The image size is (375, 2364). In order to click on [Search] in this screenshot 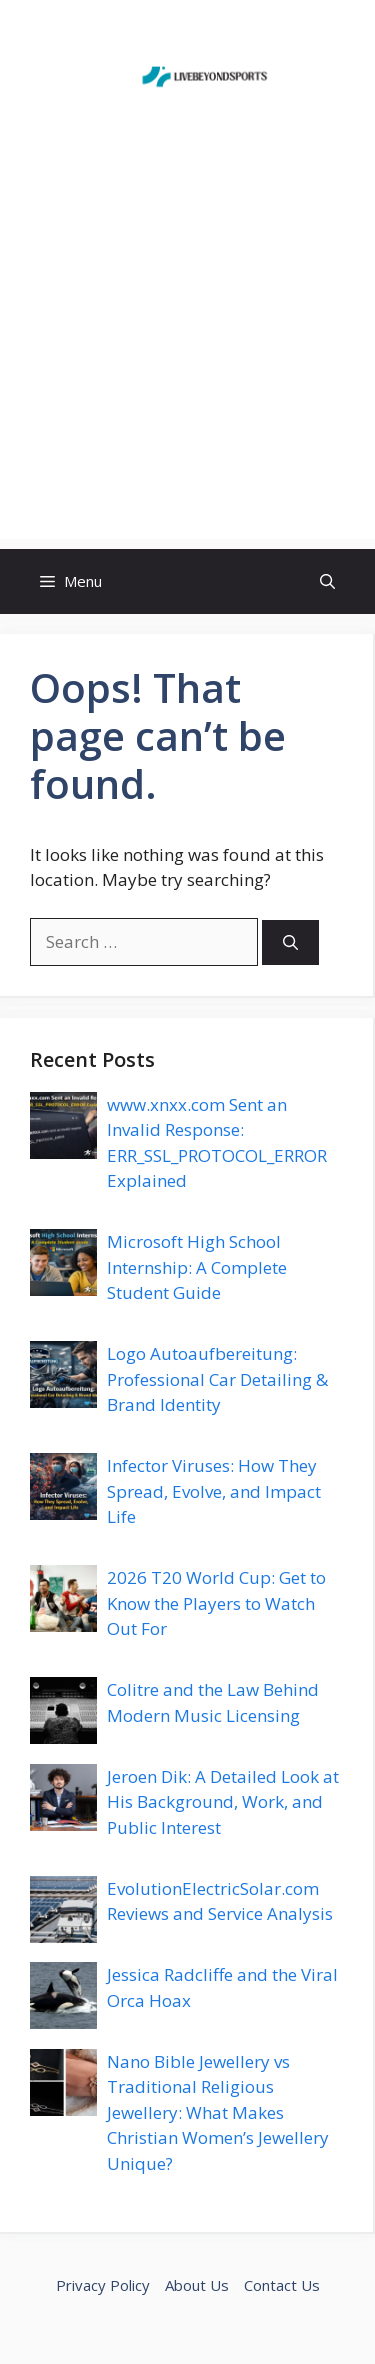, I will do `click(290, 942)`.